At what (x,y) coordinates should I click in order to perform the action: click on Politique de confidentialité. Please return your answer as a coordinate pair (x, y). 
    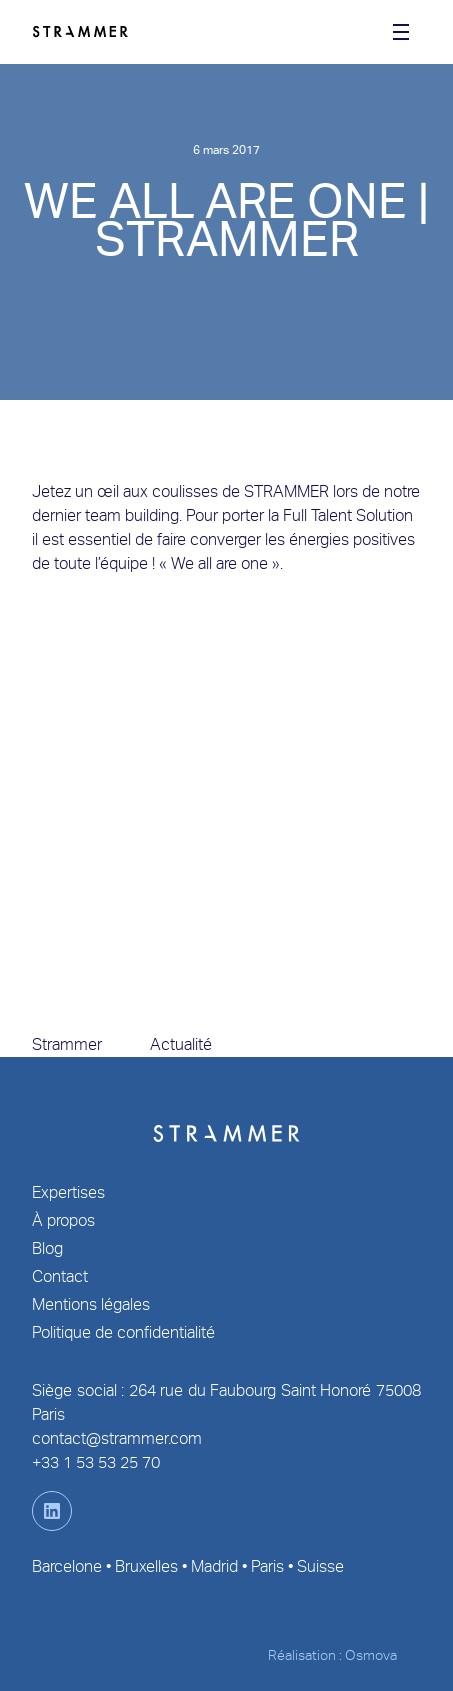
    Looking at the image, I should click on (123, 1332).